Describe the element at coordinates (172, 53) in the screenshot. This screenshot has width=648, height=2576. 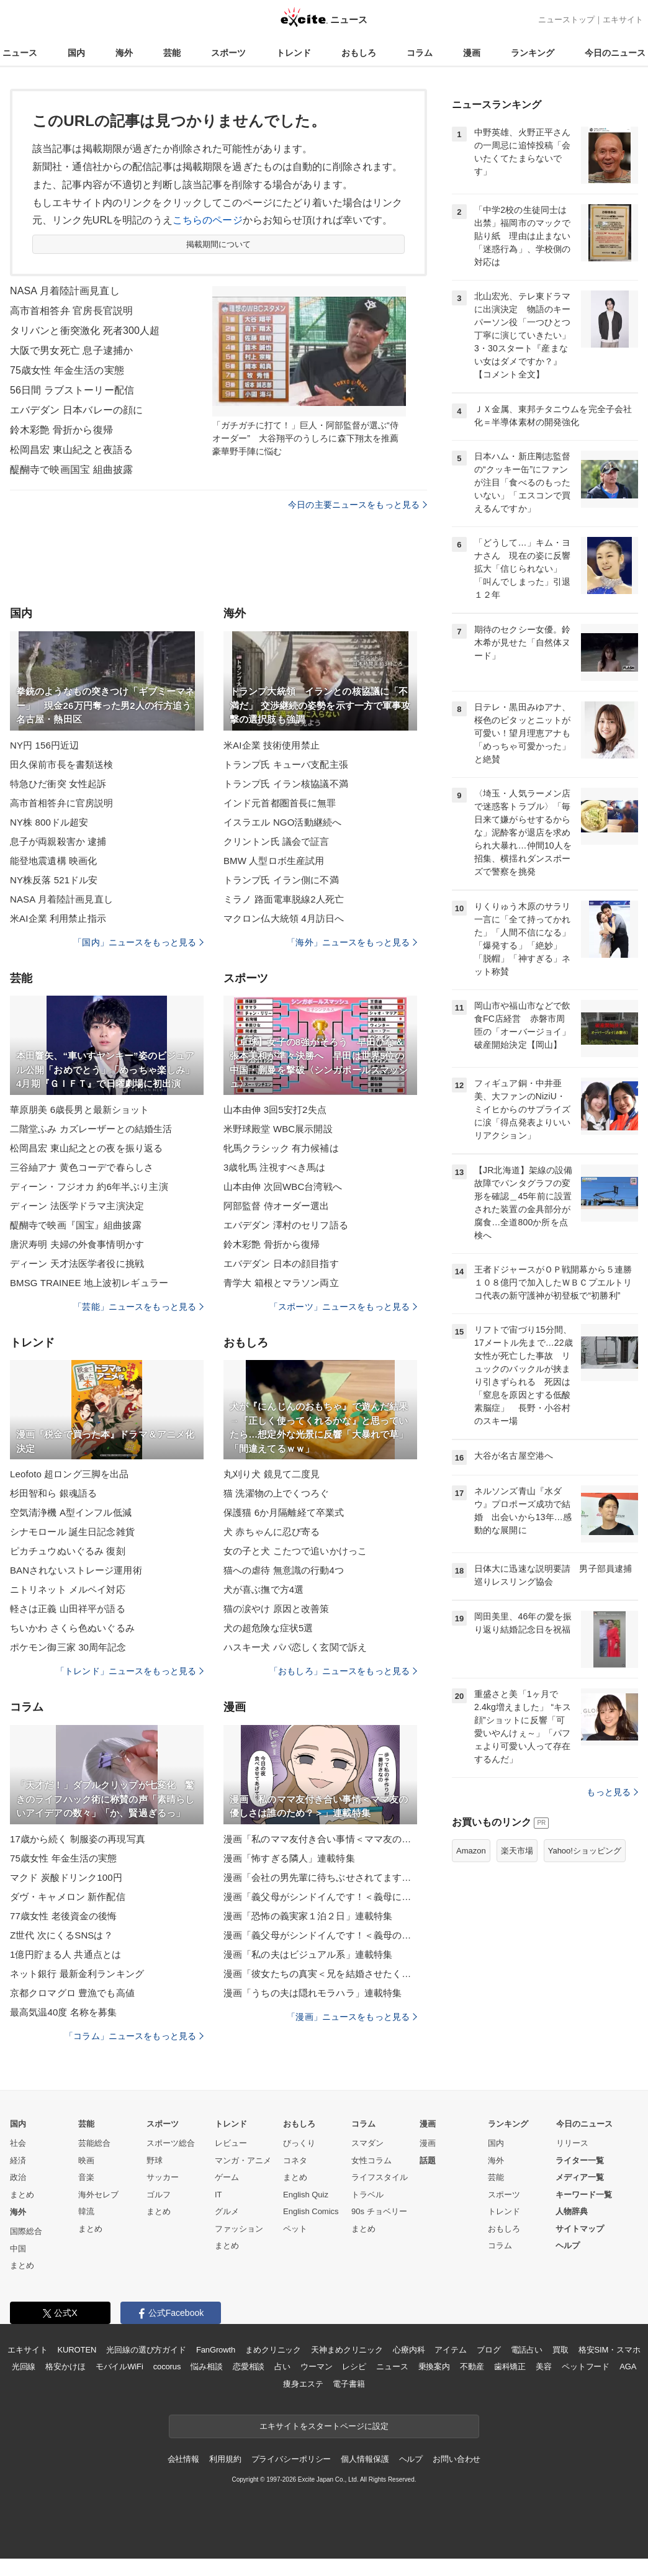
I see `芸能` at that location.